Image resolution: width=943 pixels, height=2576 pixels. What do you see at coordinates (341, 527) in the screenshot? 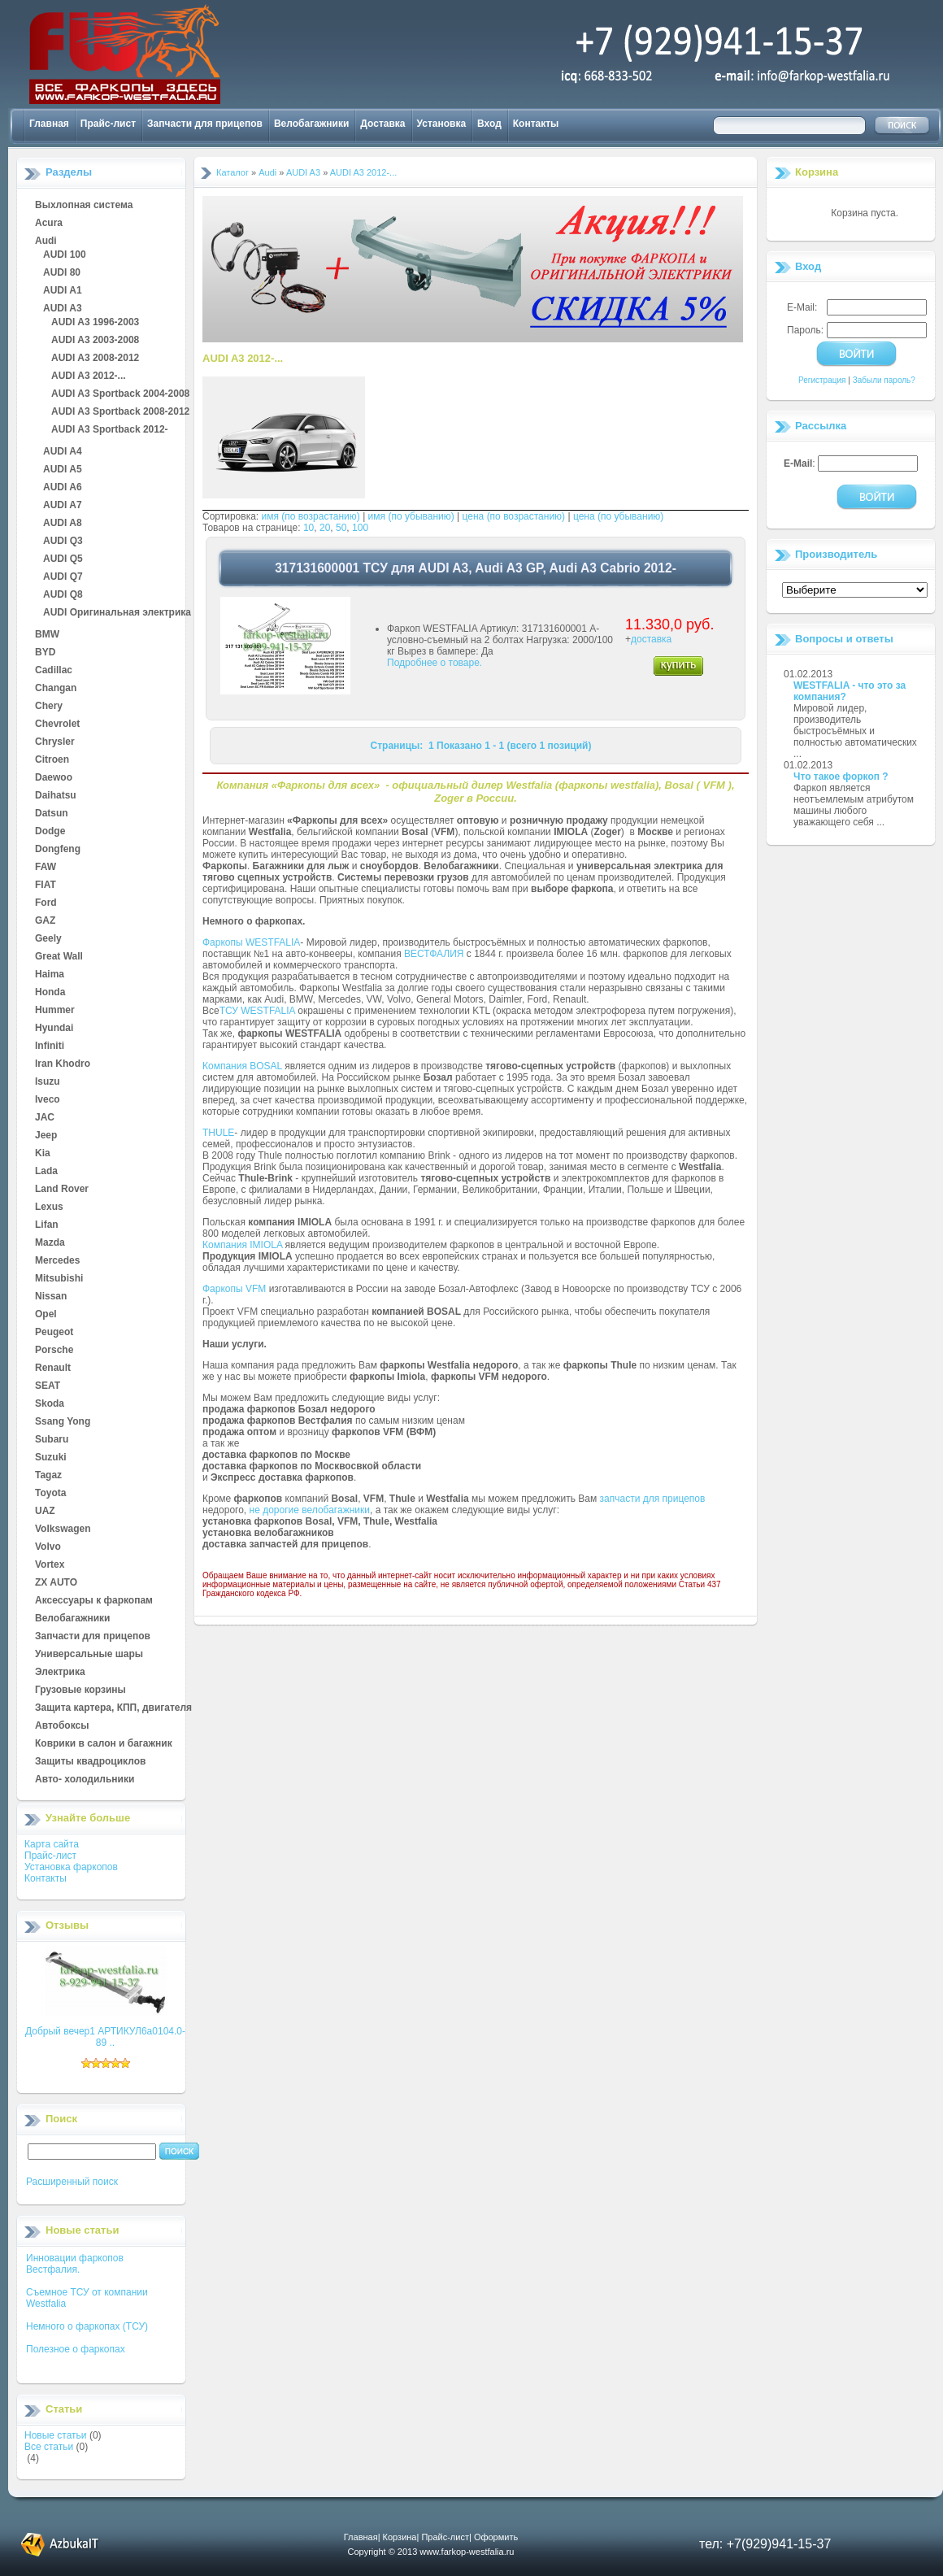
I see `50` at bounding box center [341, 527].